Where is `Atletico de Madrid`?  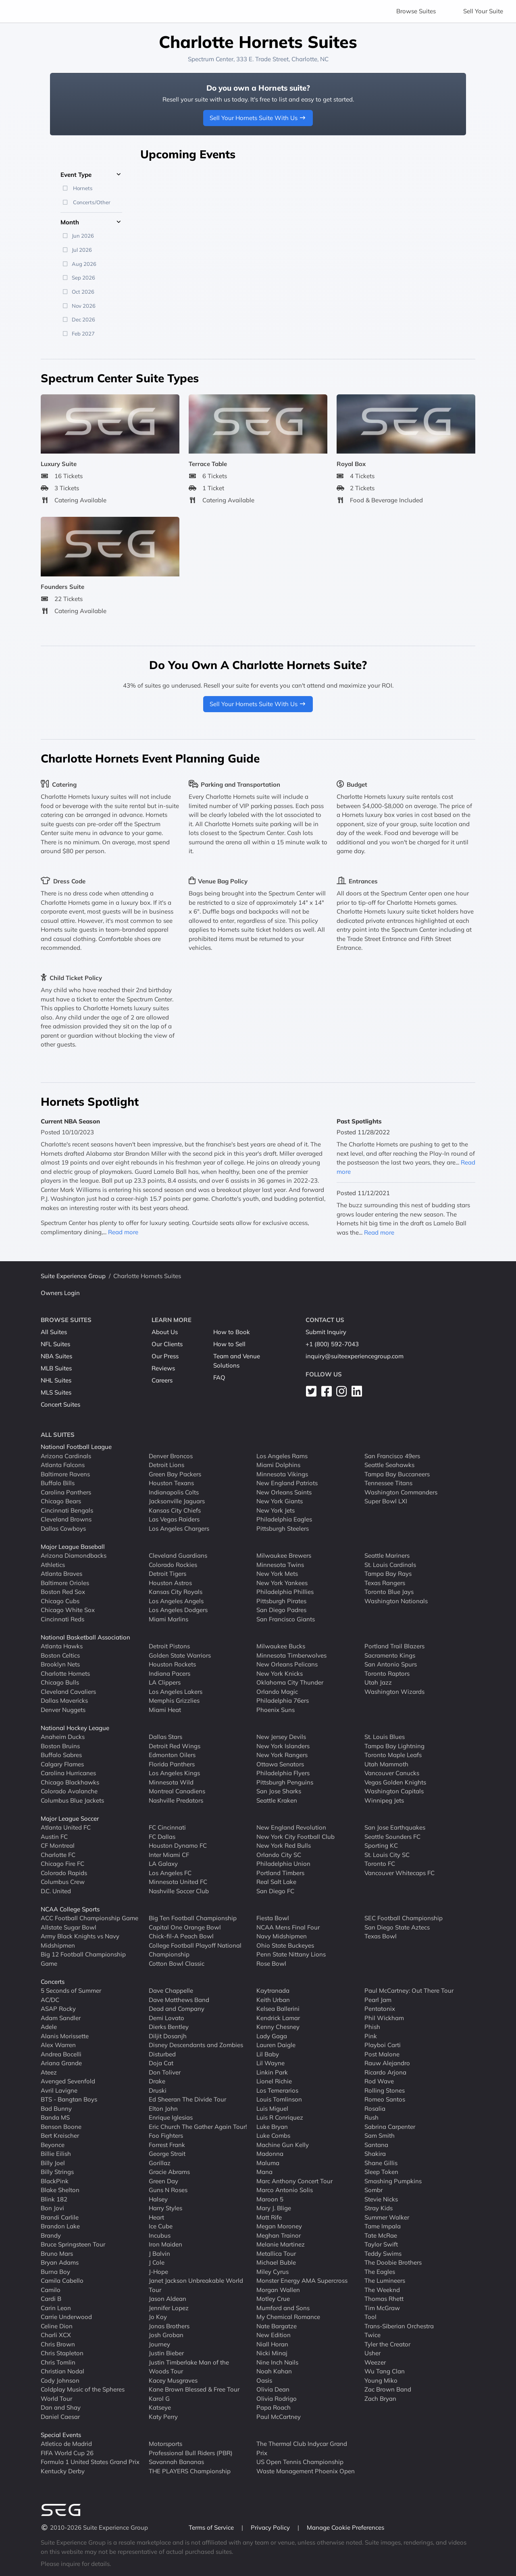 Atletico de Madrid is located at coordinates (66, 2444).